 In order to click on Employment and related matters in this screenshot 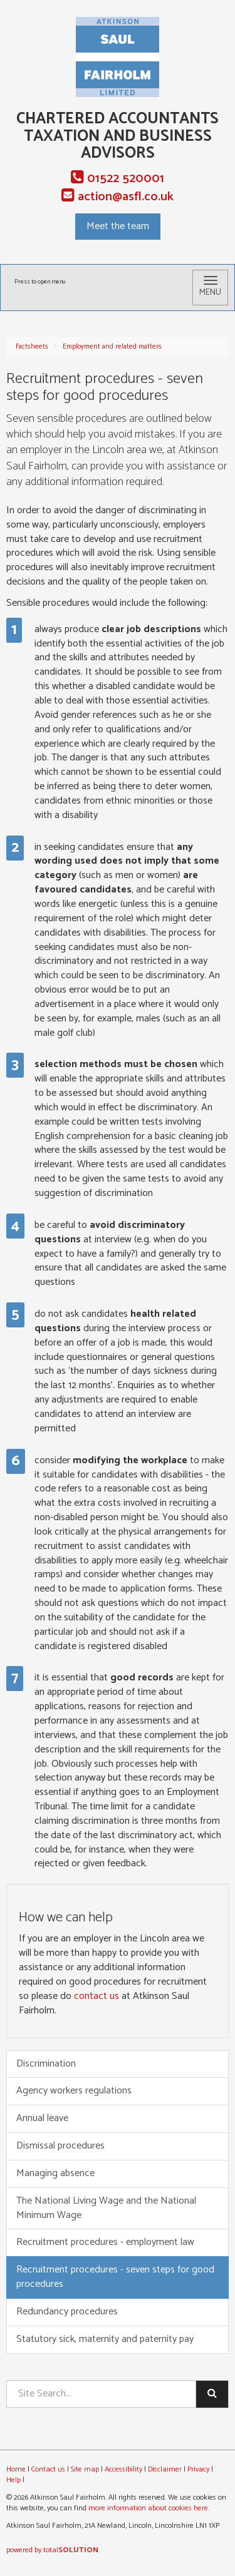, I will do `click(112, 346)`.